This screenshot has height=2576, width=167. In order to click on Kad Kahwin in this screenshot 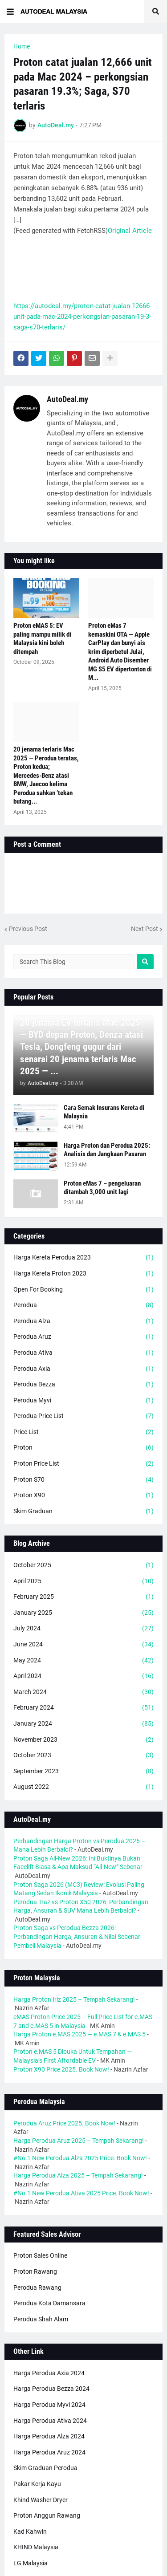, I will do `click(30, 2531)`.